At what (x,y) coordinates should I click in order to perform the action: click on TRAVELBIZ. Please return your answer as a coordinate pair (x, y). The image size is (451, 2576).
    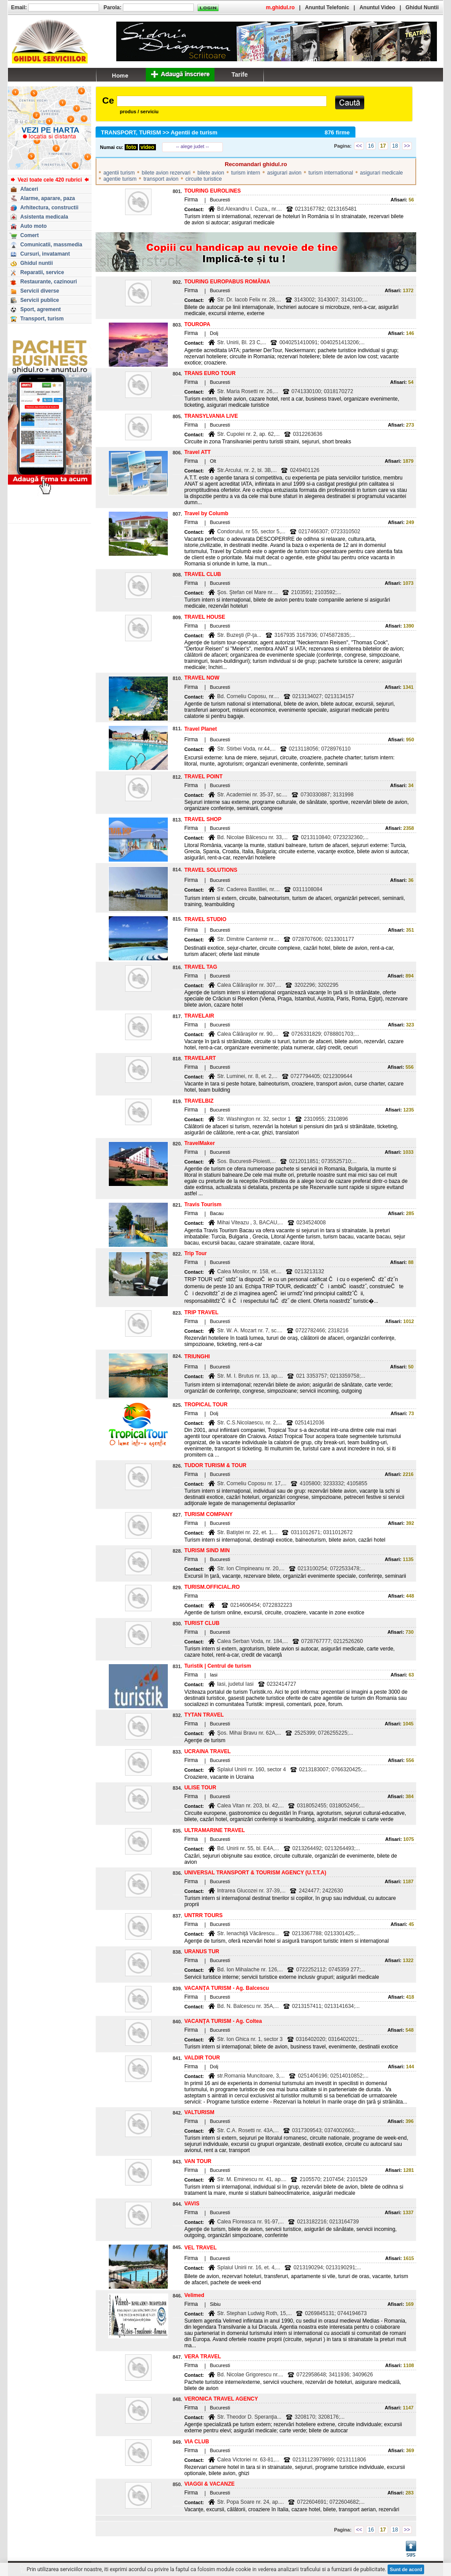
    Looking at the image, I should click on (198, 1101).